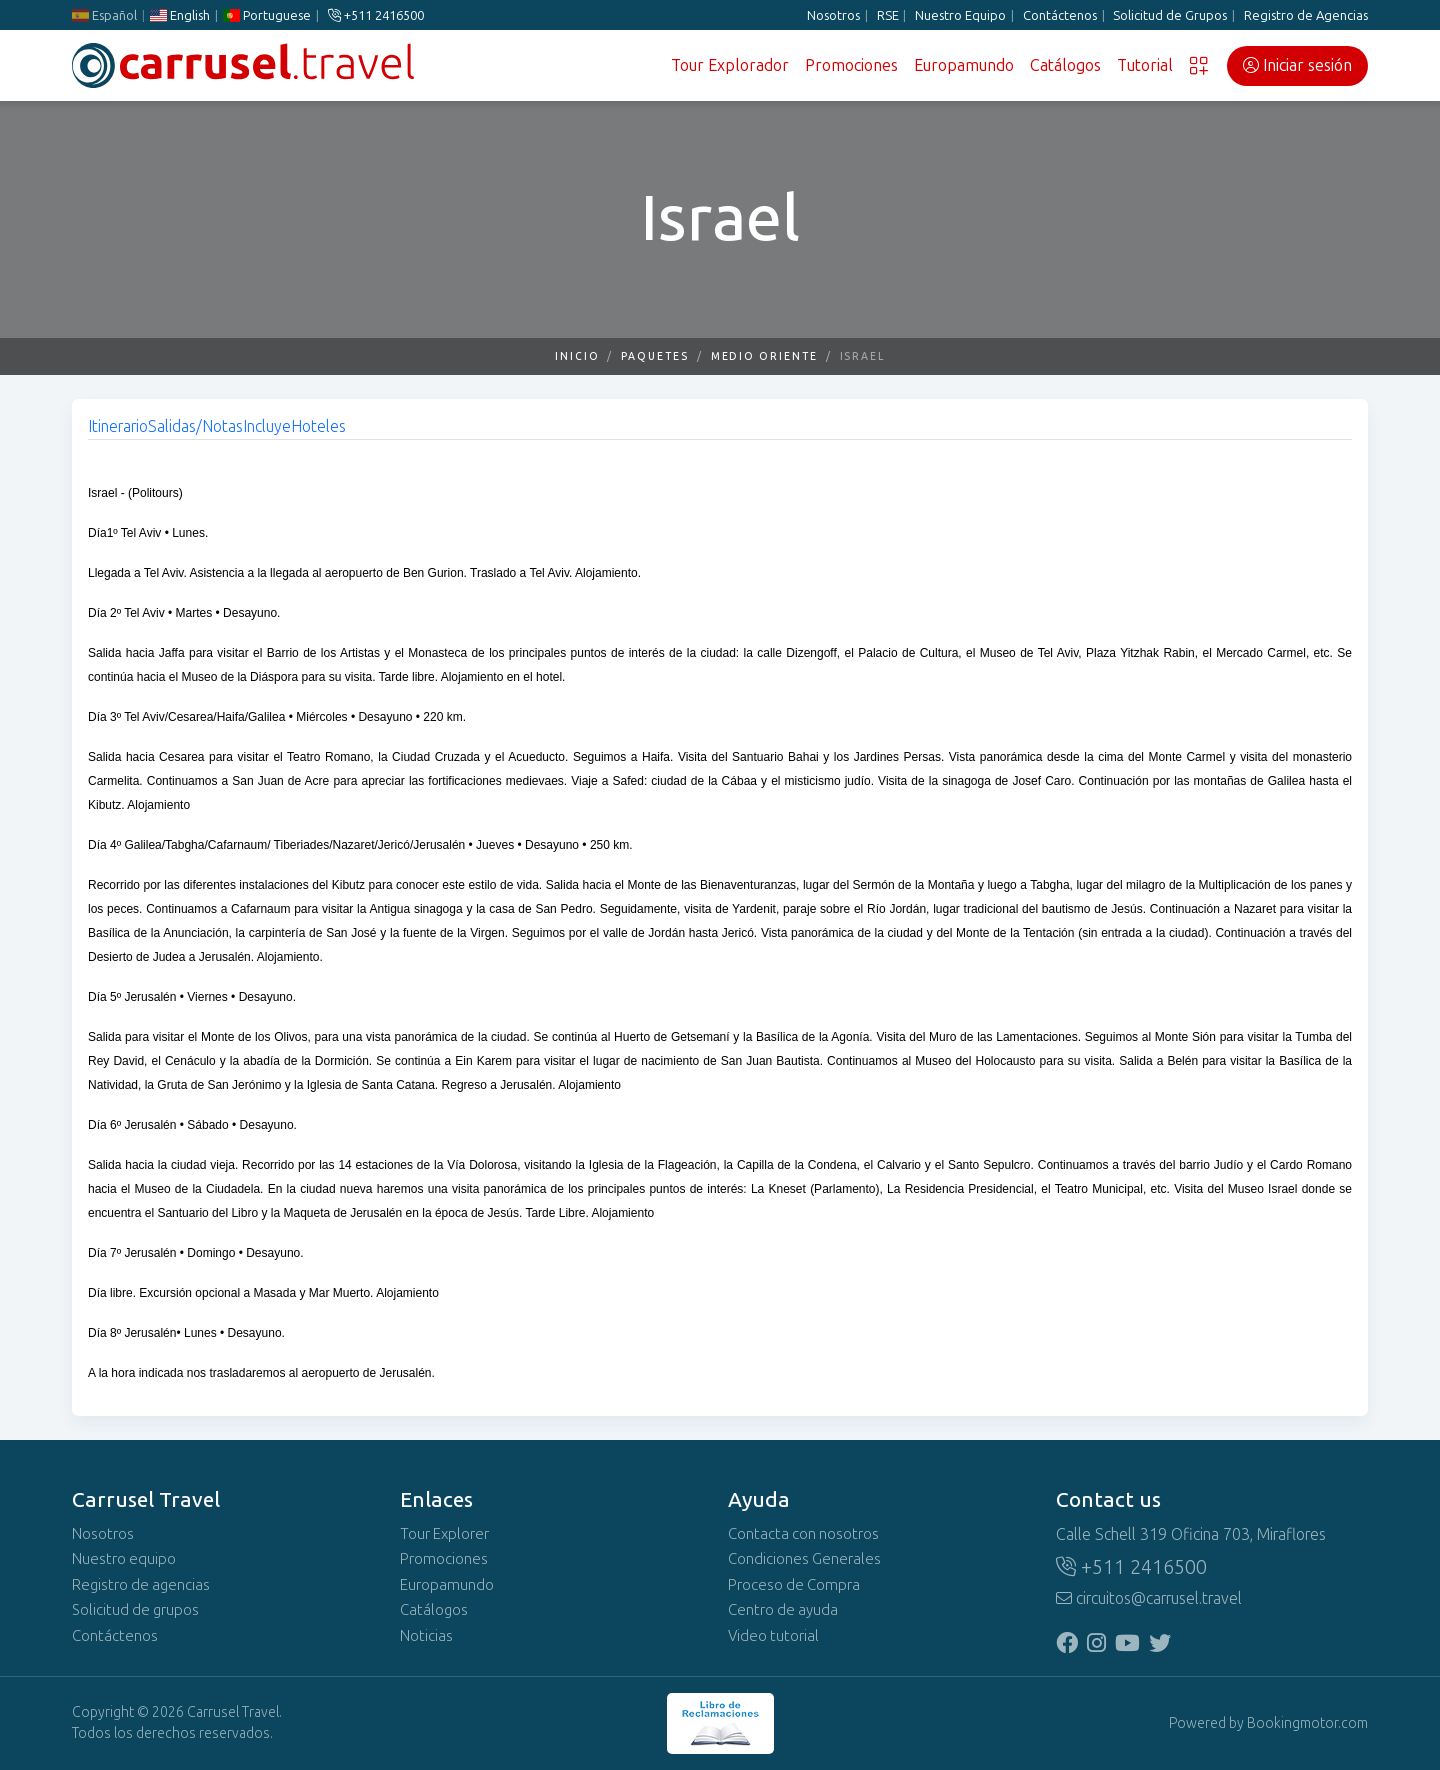 Image resolution: width=1440 pixels, height=1770 pixels. I want to click on Iniciar sesión, so click(1297, 65).